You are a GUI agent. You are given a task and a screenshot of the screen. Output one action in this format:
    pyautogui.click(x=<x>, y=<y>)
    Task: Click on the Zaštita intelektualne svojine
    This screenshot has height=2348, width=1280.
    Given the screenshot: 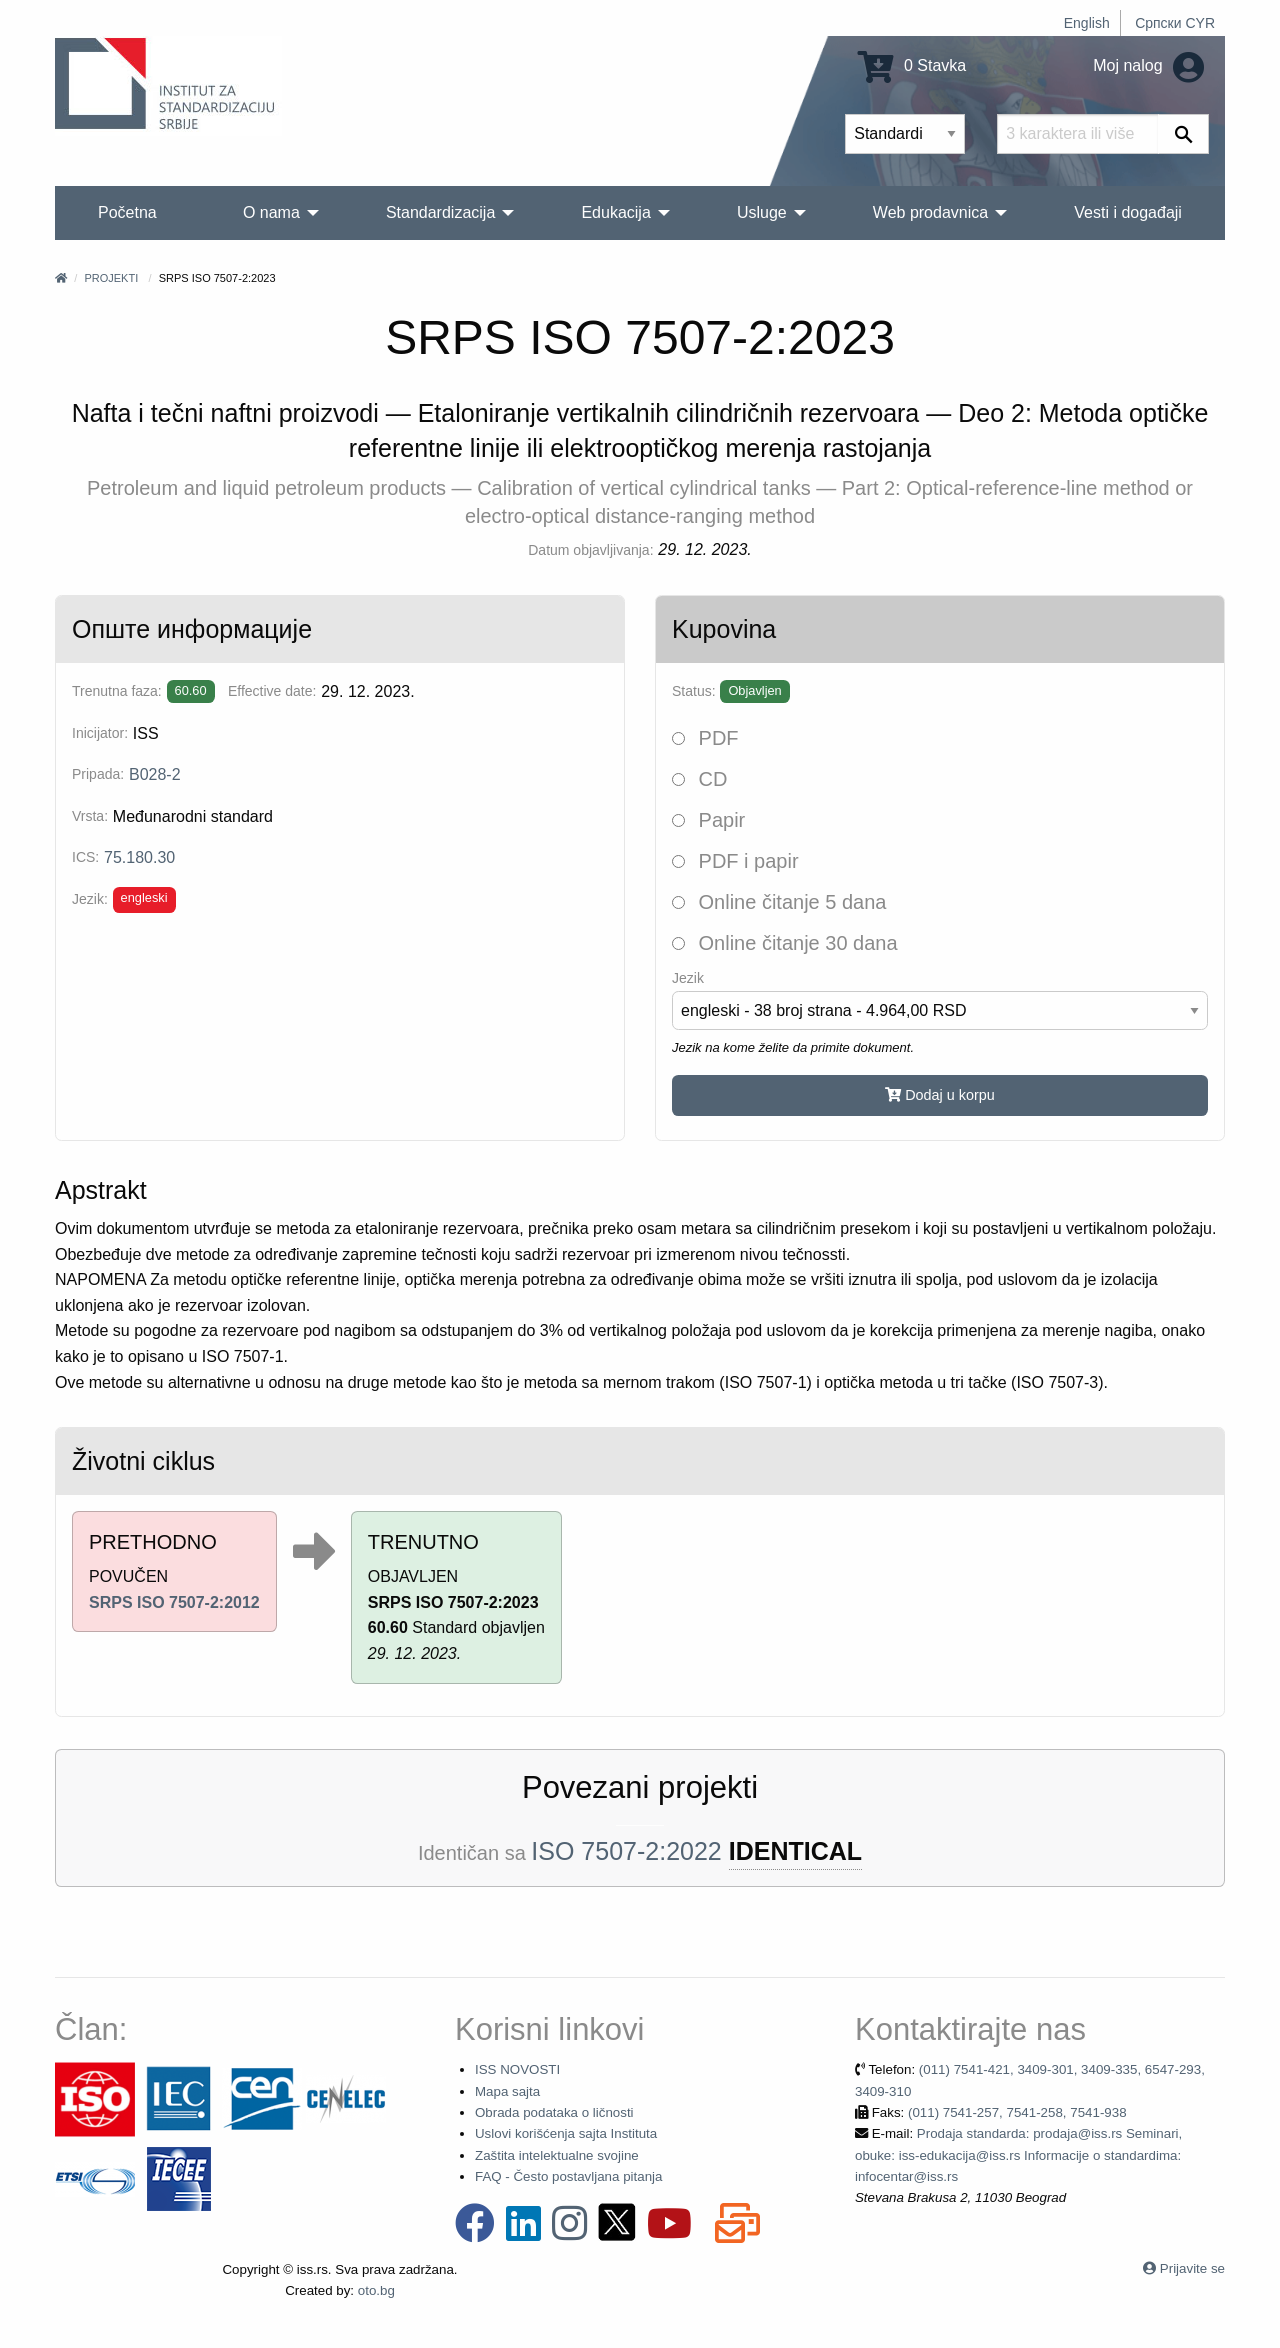 What is the action you would take?
    pyautogui.click(x=557, y=2155)
    